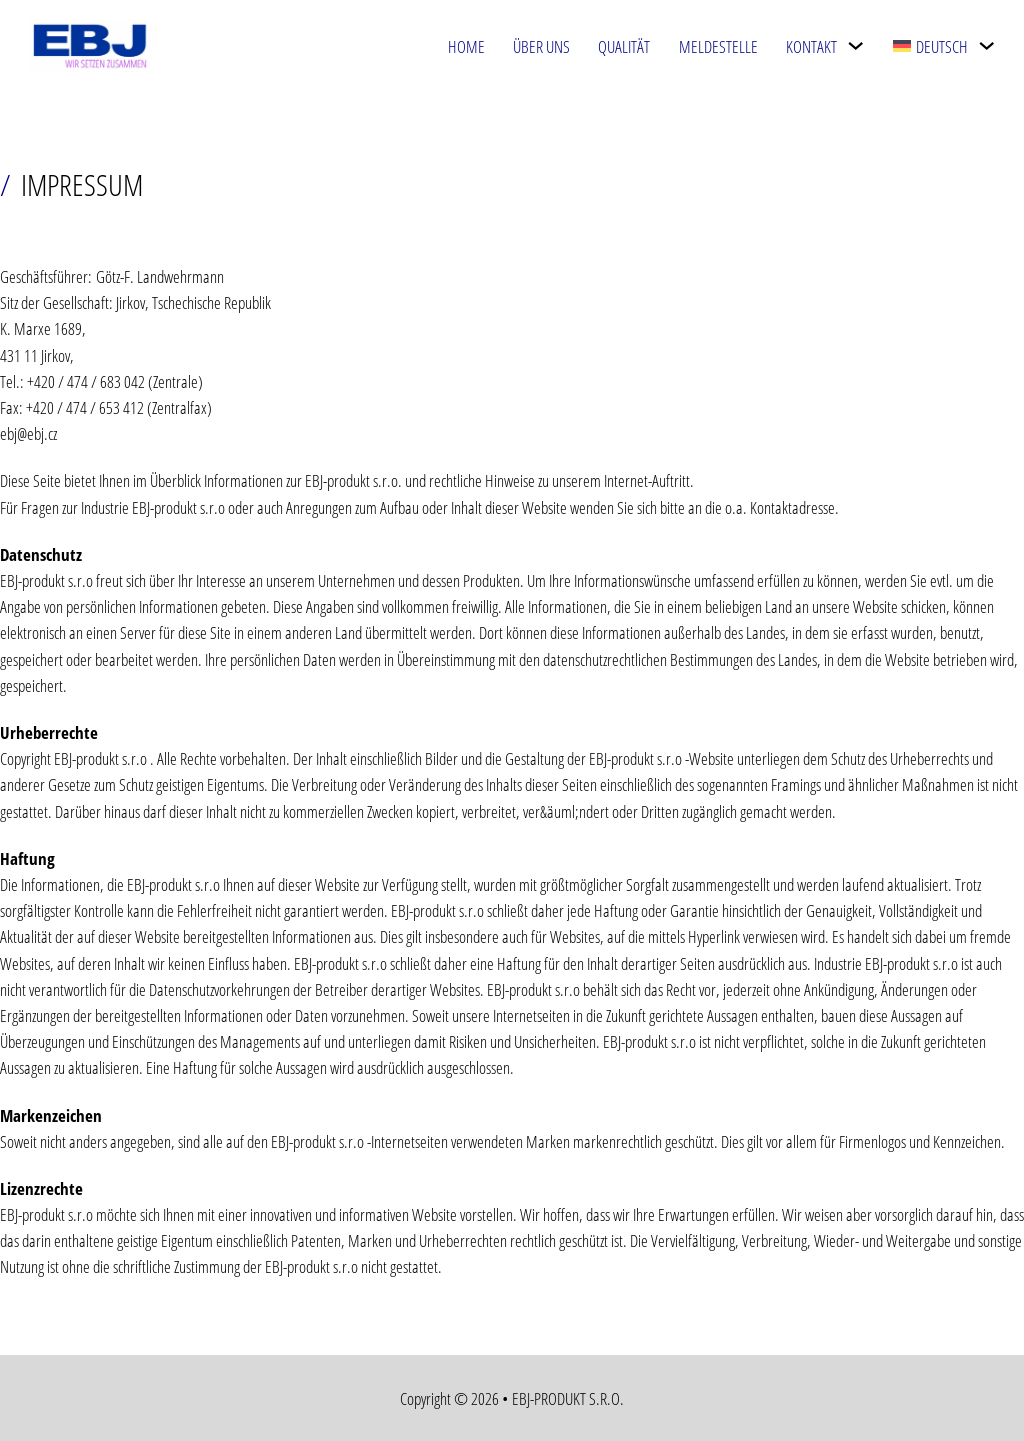 The image size is (1024, 1441). What do you see at coordinates (986, 45) in the screenshot?
I see `[<img class="wpml-ls-flag" src="https://ebj.cz/wp-content/plugins/sitepress-multilin]` at bounding box center [986, 45].